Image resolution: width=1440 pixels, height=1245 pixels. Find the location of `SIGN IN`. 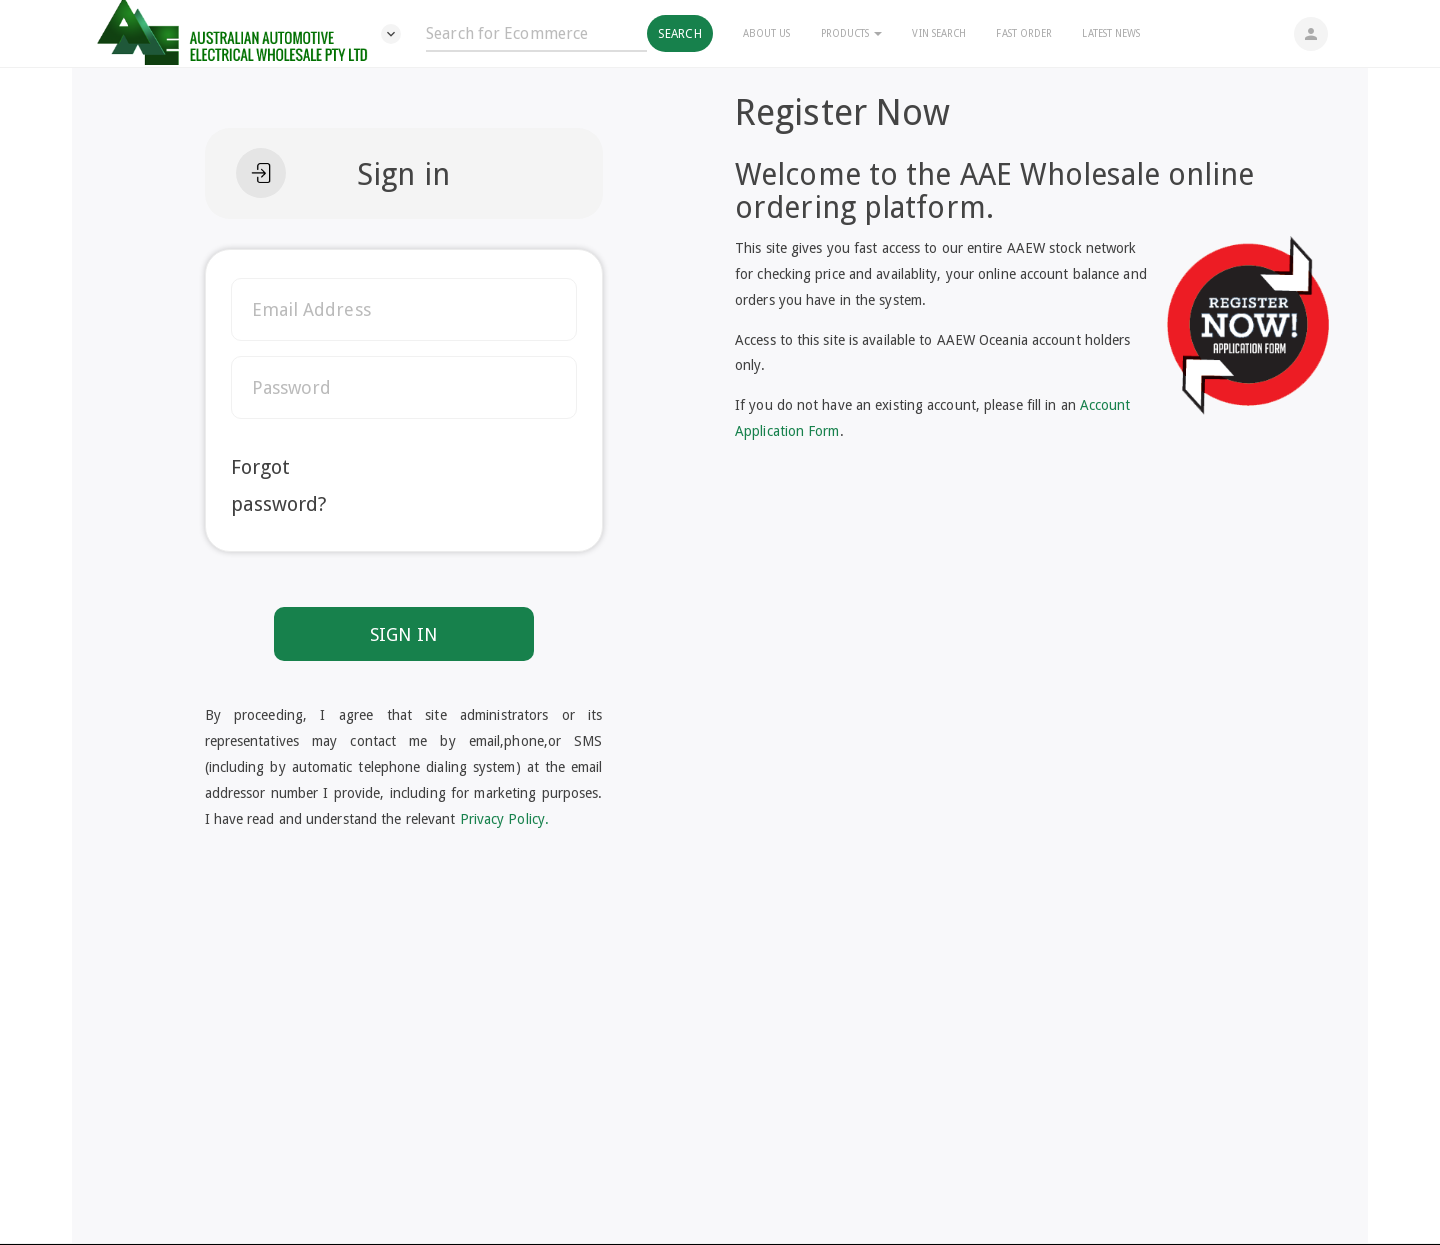

SIGN IN is located at coordinates (403, 634).